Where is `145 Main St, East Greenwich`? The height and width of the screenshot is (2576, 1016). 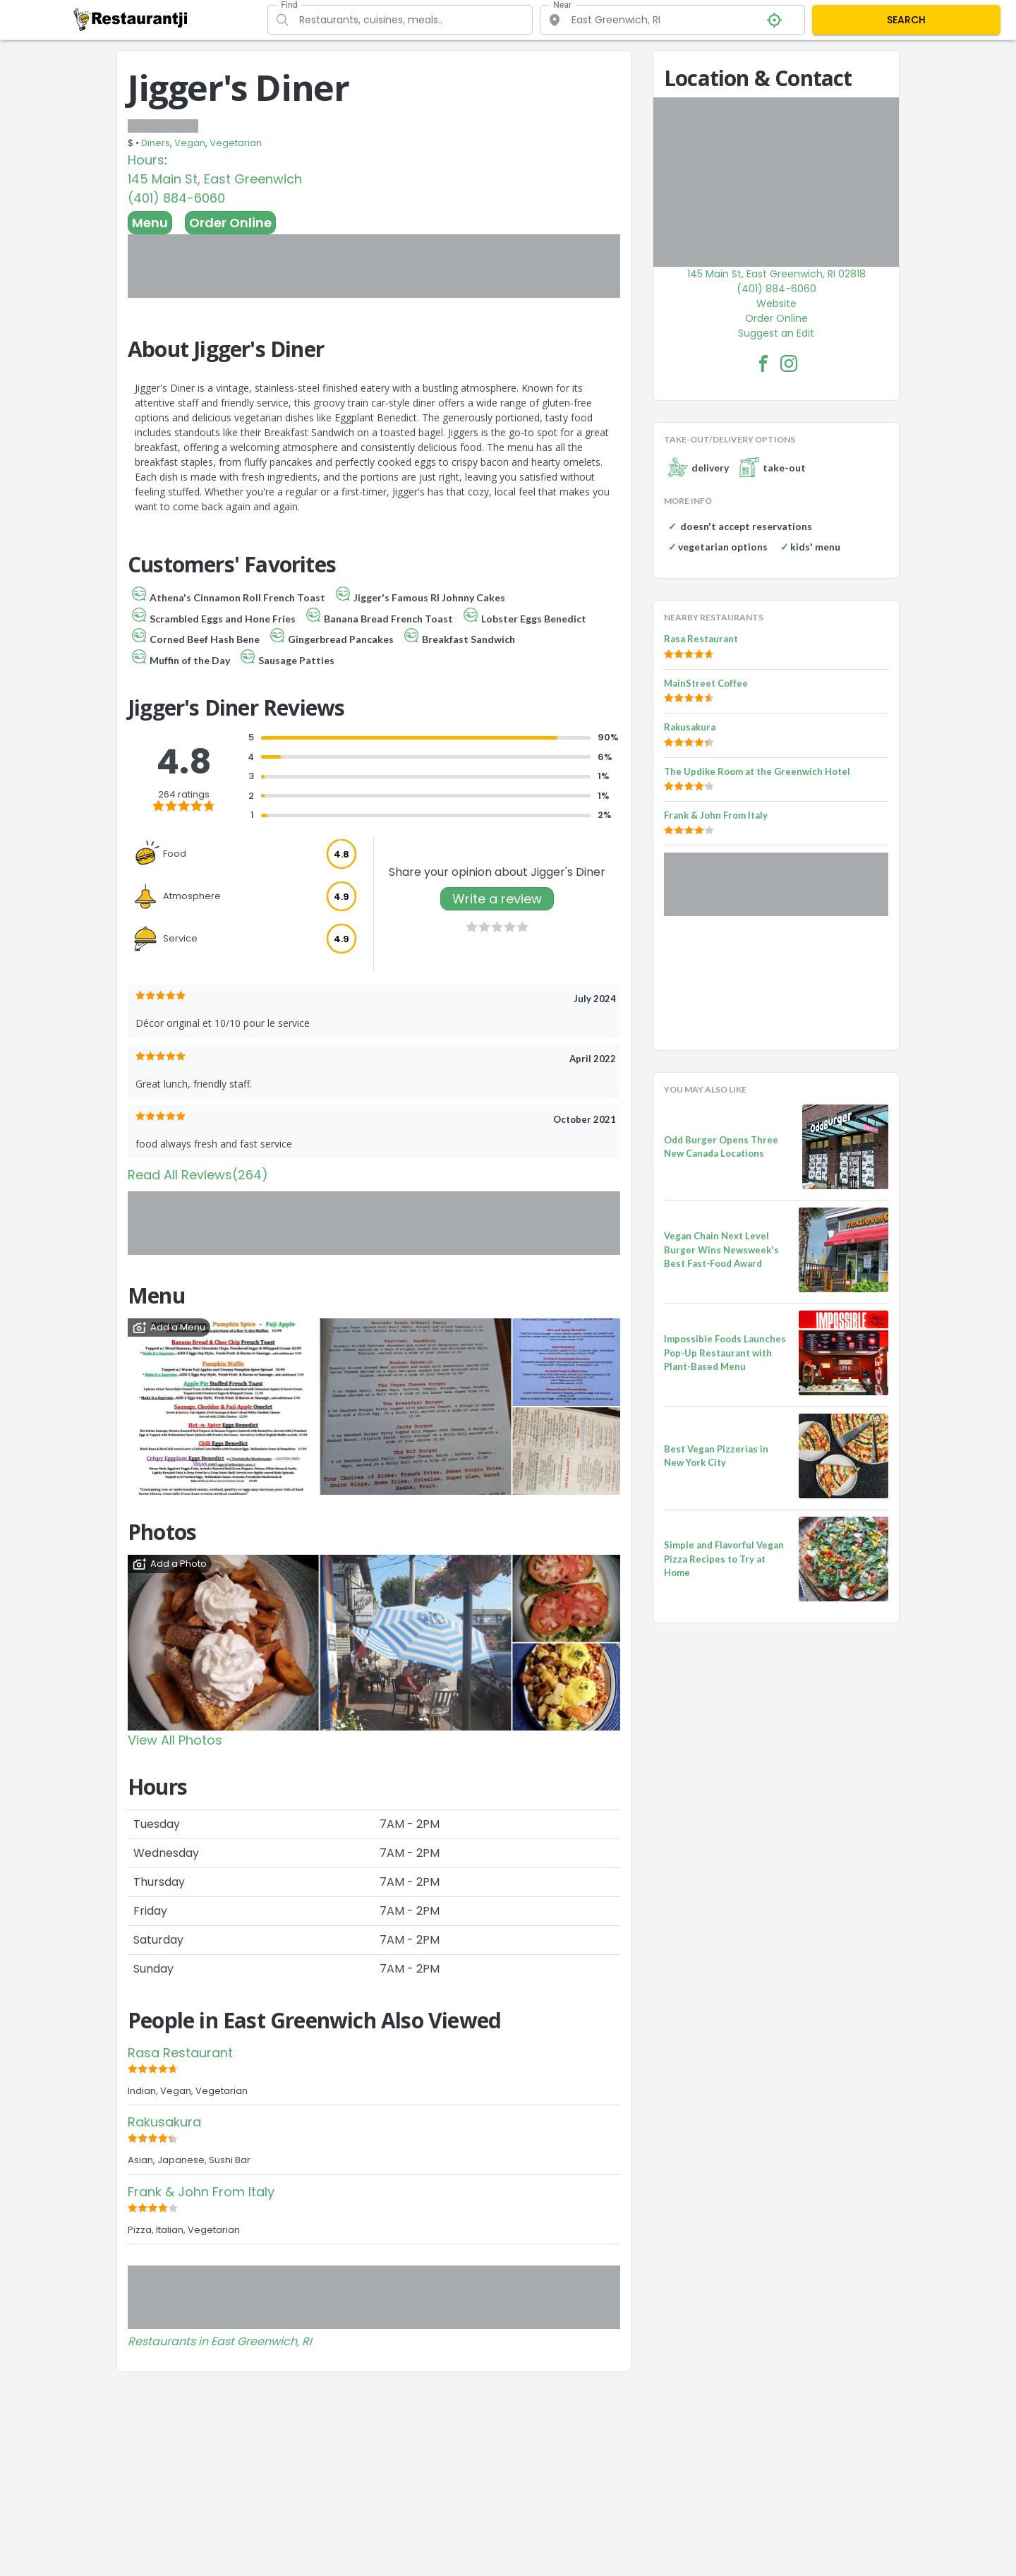 145 Main St, East Greenwich is located at coordinates (215, 179).